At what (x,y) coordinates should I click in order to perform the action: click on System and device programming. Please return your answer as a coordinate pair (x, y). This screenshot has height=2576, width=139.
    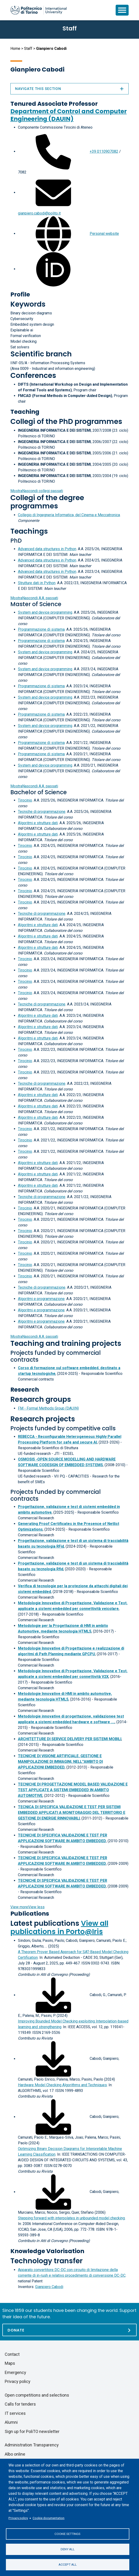
    Looking at the image, I should click on (45, 612).